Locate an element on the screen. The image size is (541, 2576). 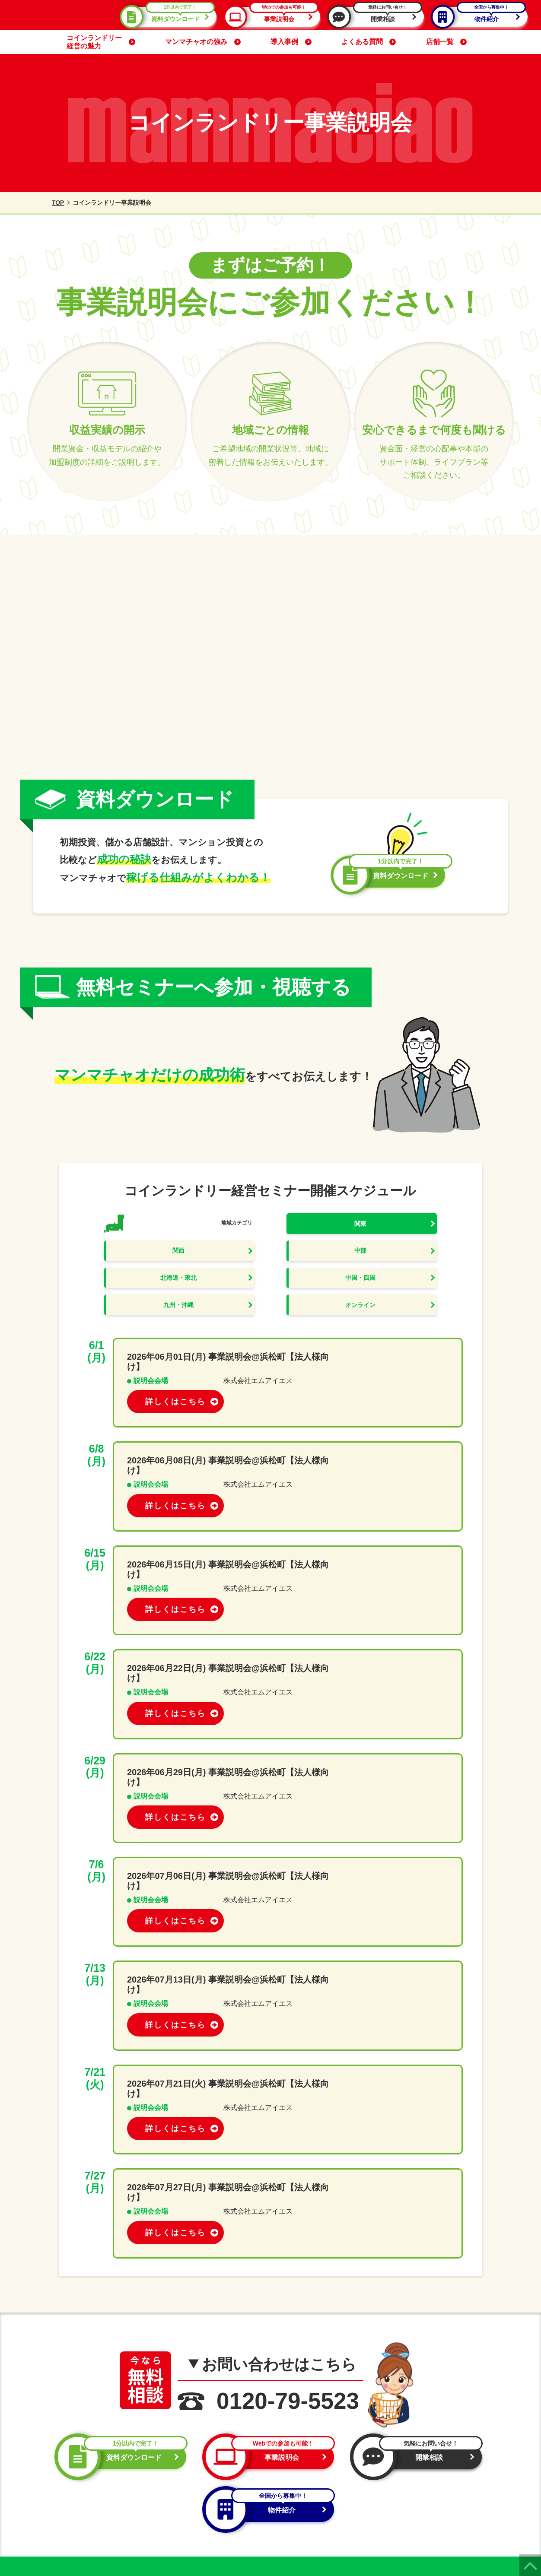
TOP is located at coordinates (52, 202).